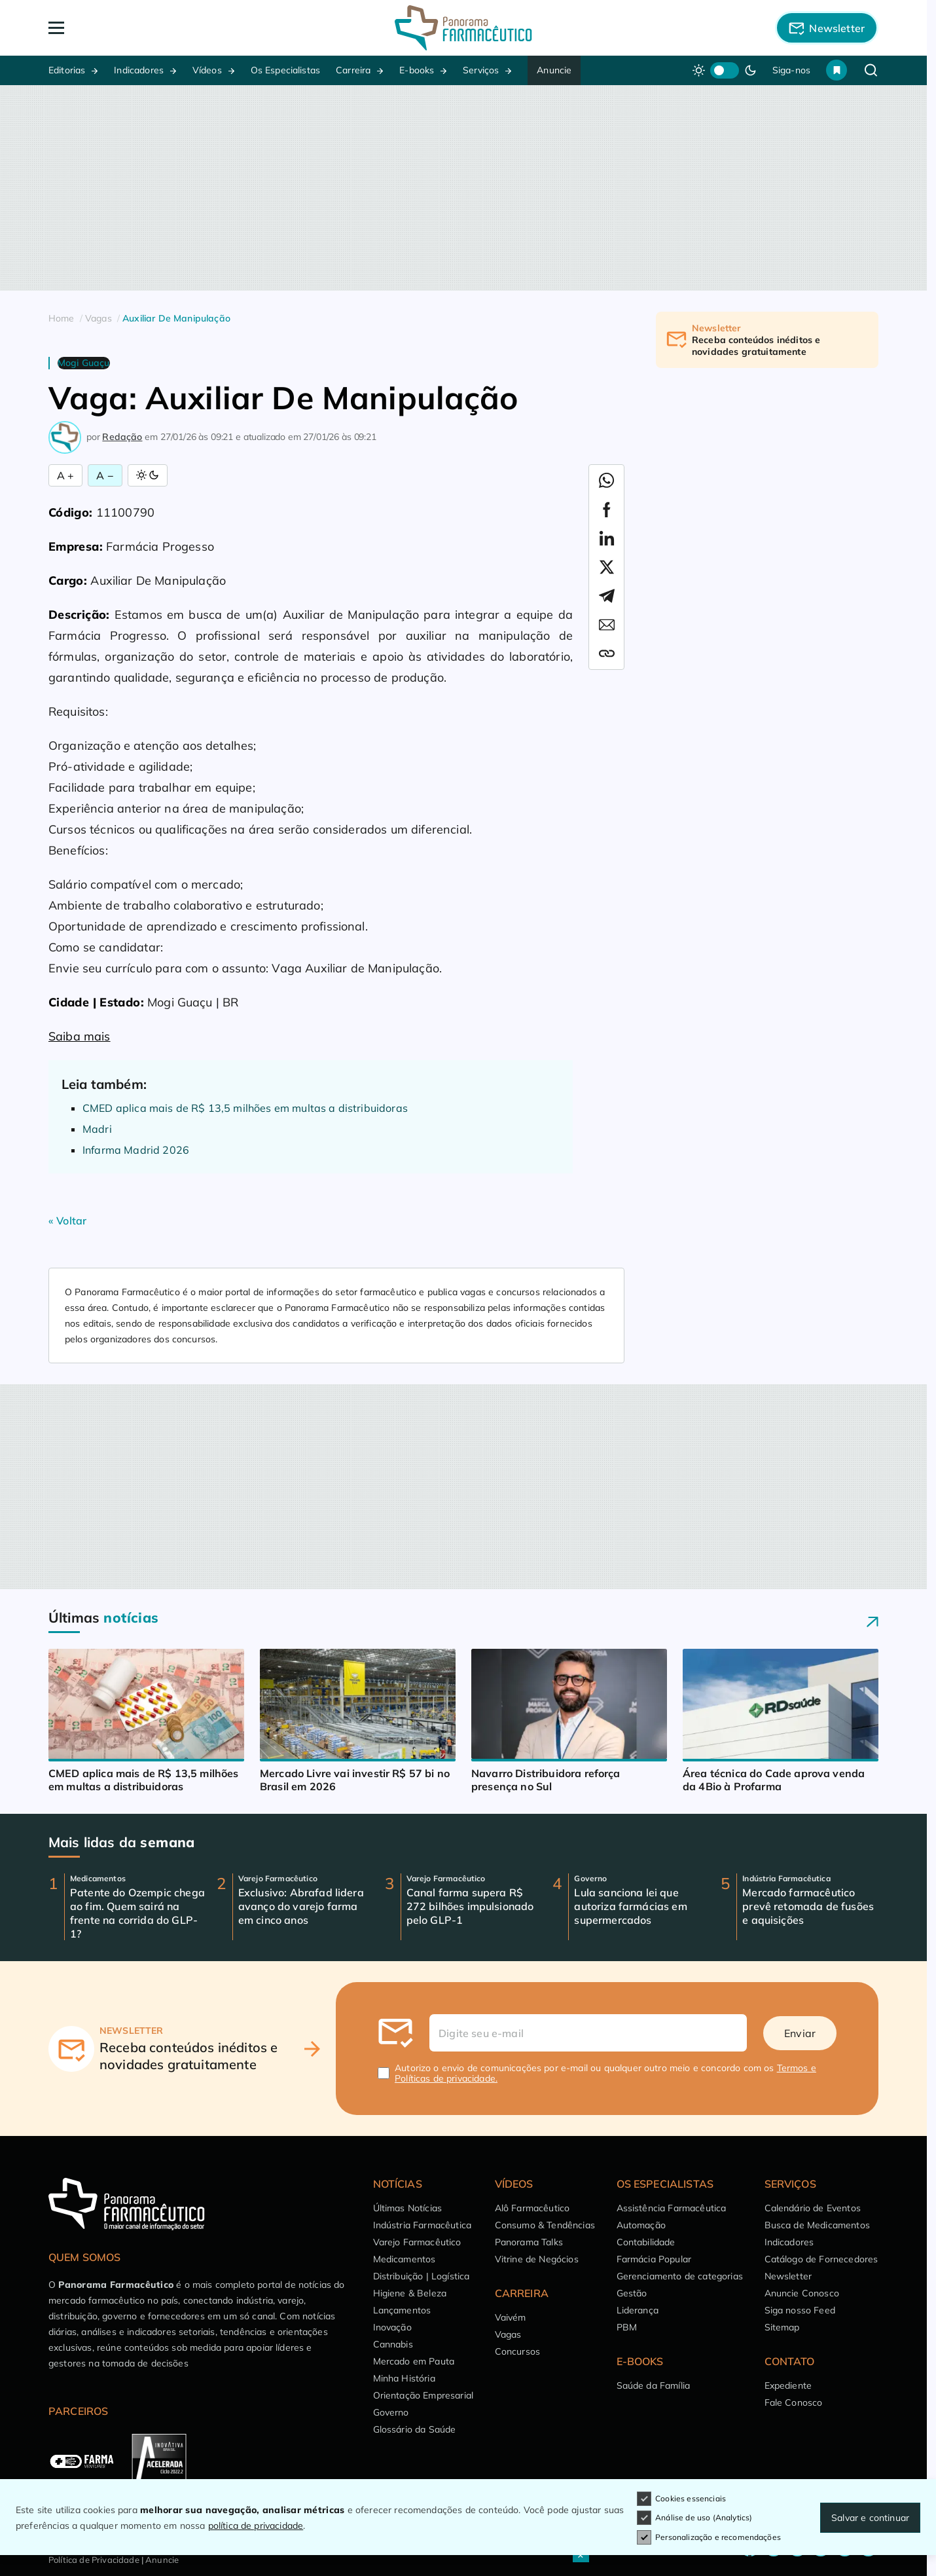 Image resolution: width=936 pixels, height=2576 pixels. I want to click on Os Especialistas, so click(286, 70).